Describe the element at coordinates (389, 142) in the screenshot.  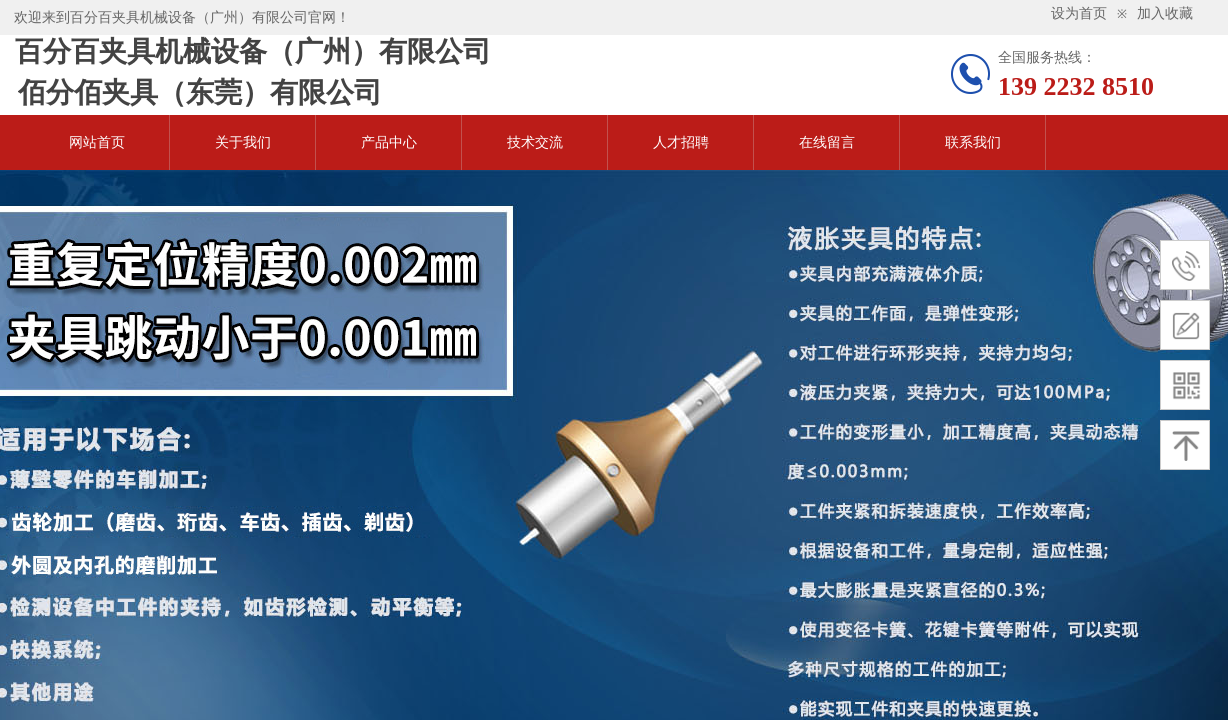
I see `产品中心` at that location.